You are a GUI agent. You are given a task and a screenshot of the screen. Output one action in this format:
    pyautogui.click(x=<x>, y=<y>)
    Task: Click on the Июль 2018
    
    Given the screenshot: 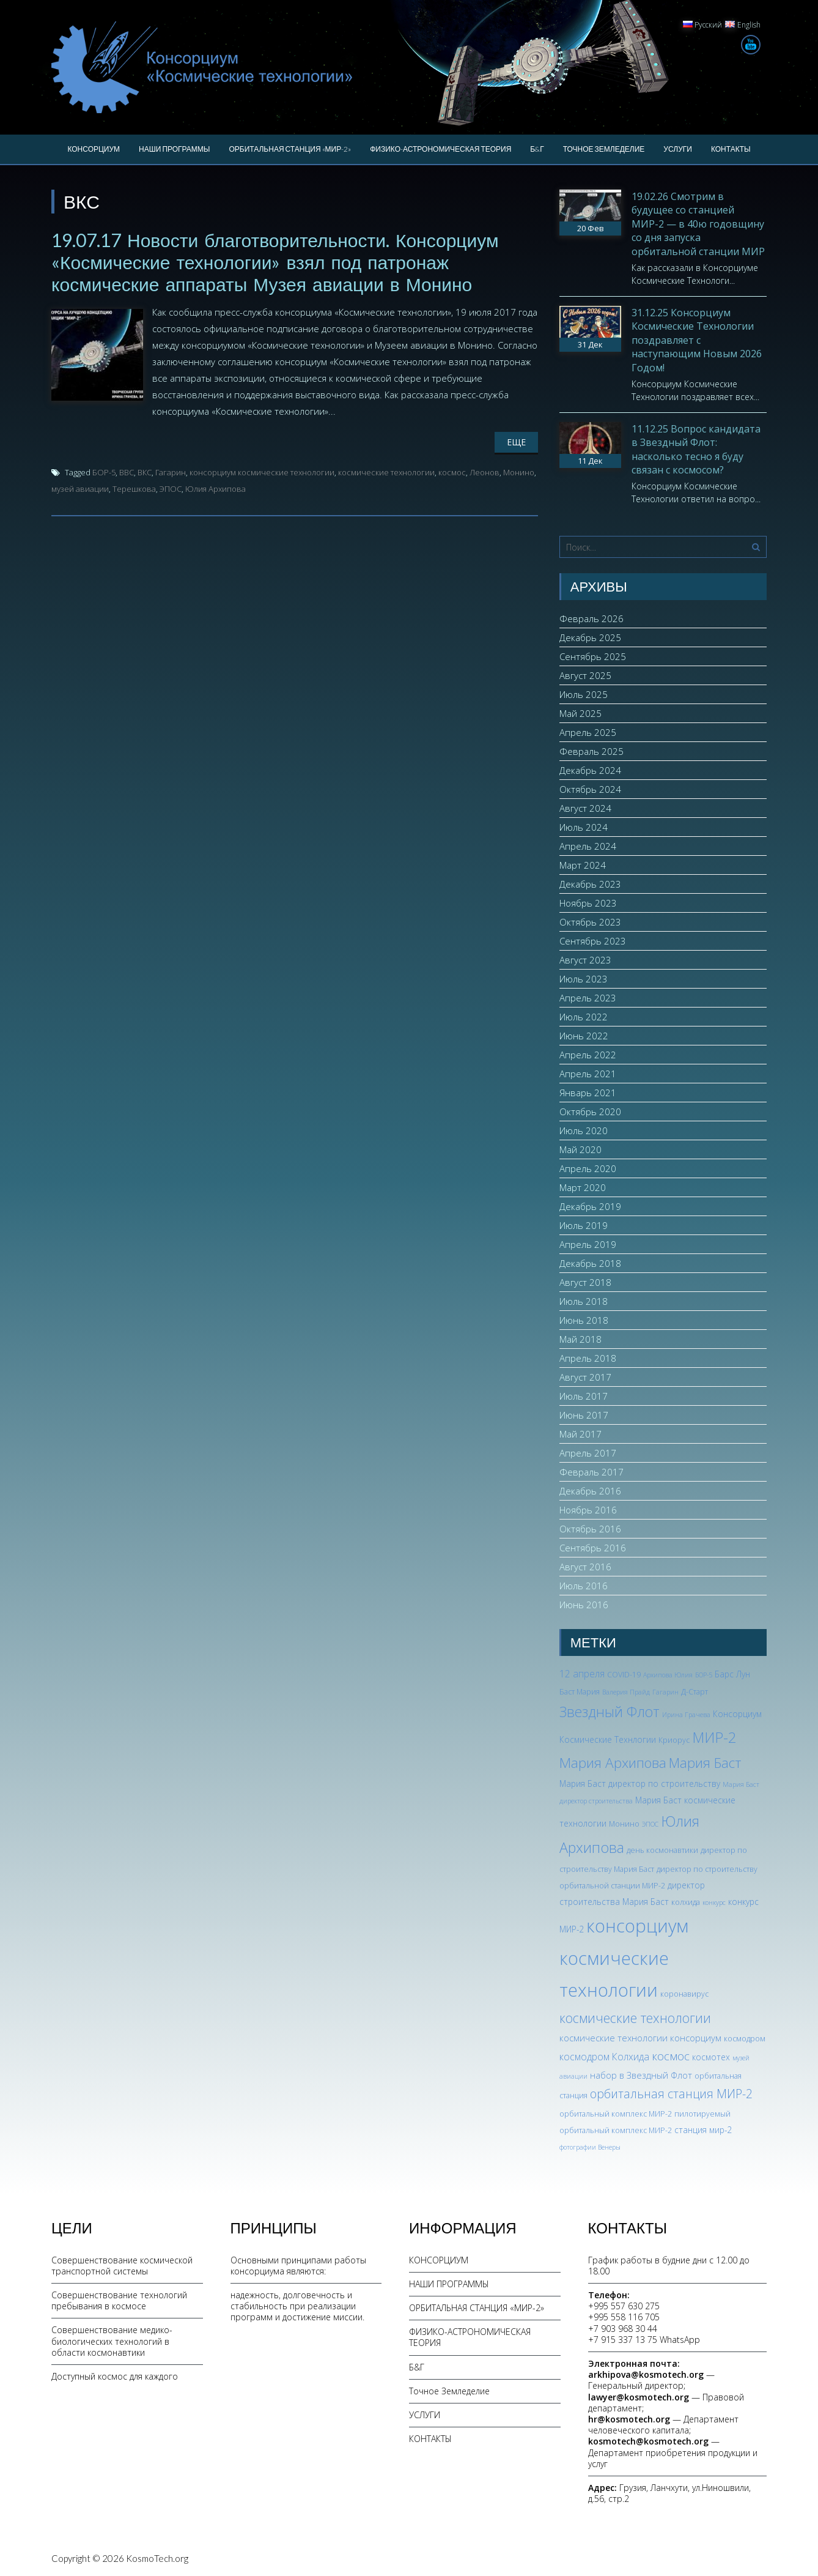 What is the action you would take?
    pyautogui.click(x=583, y=1301)
    